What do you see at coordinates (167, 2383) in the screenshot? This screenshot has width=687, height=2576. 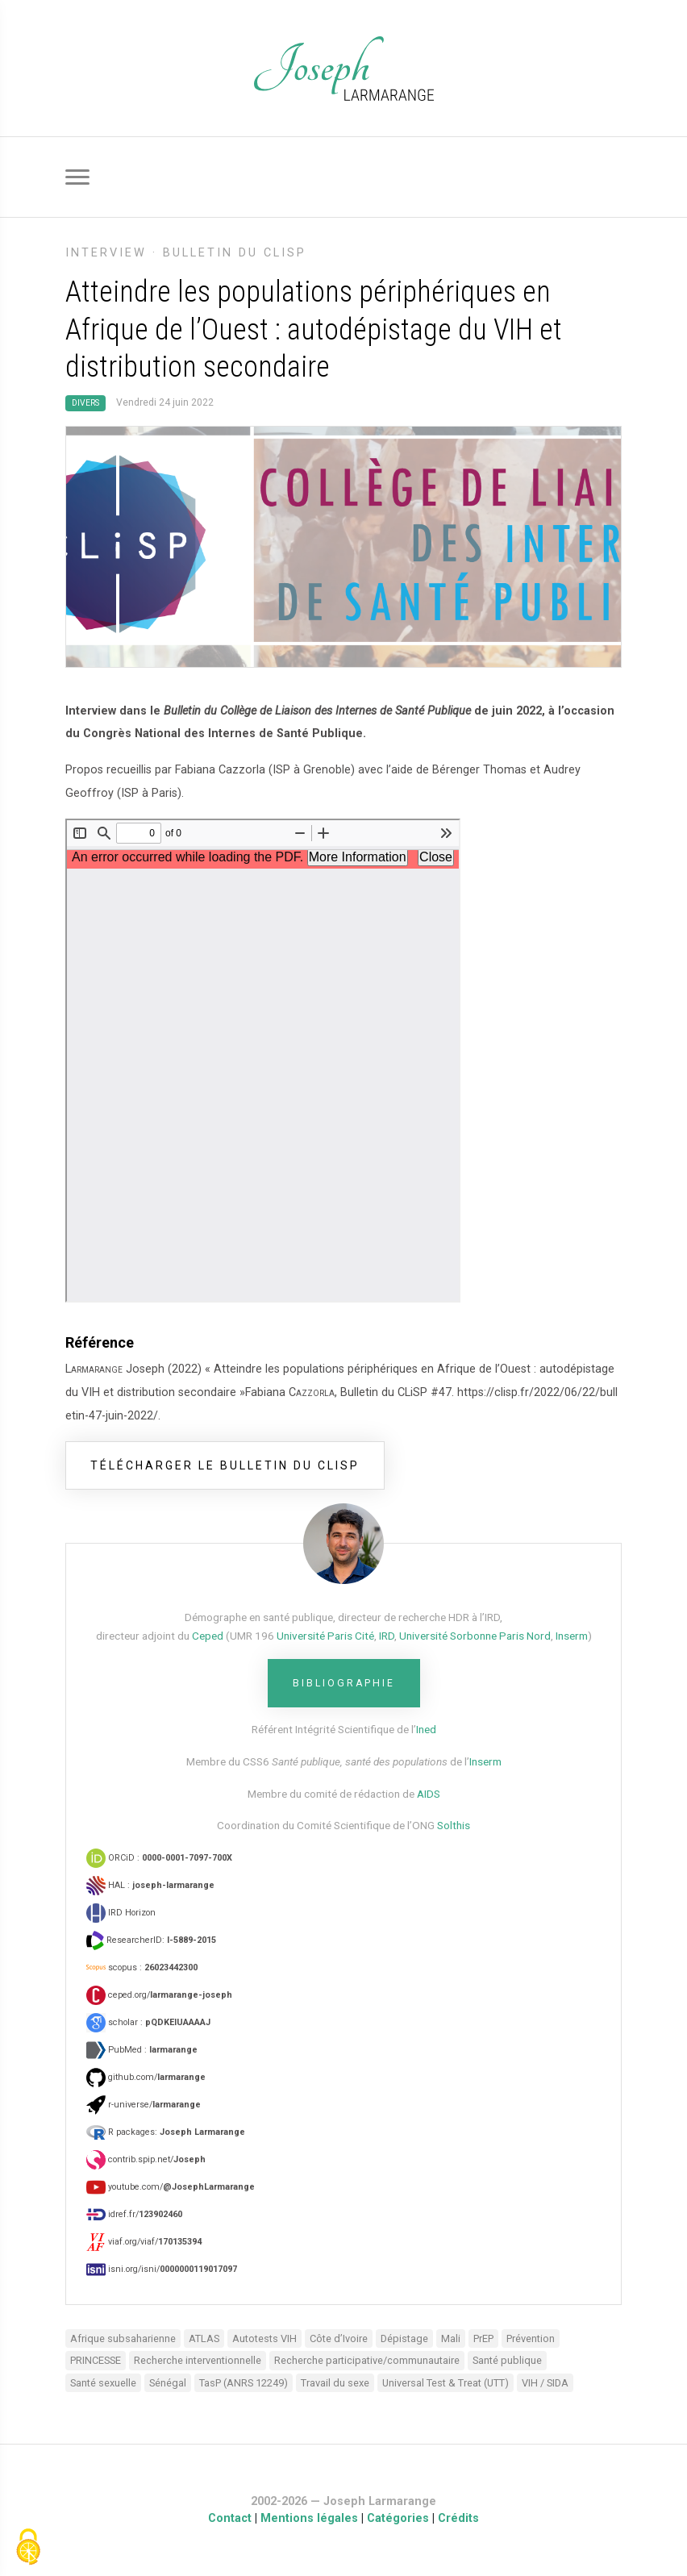 I see `Sénégal` at bounding box center [167, 2383].